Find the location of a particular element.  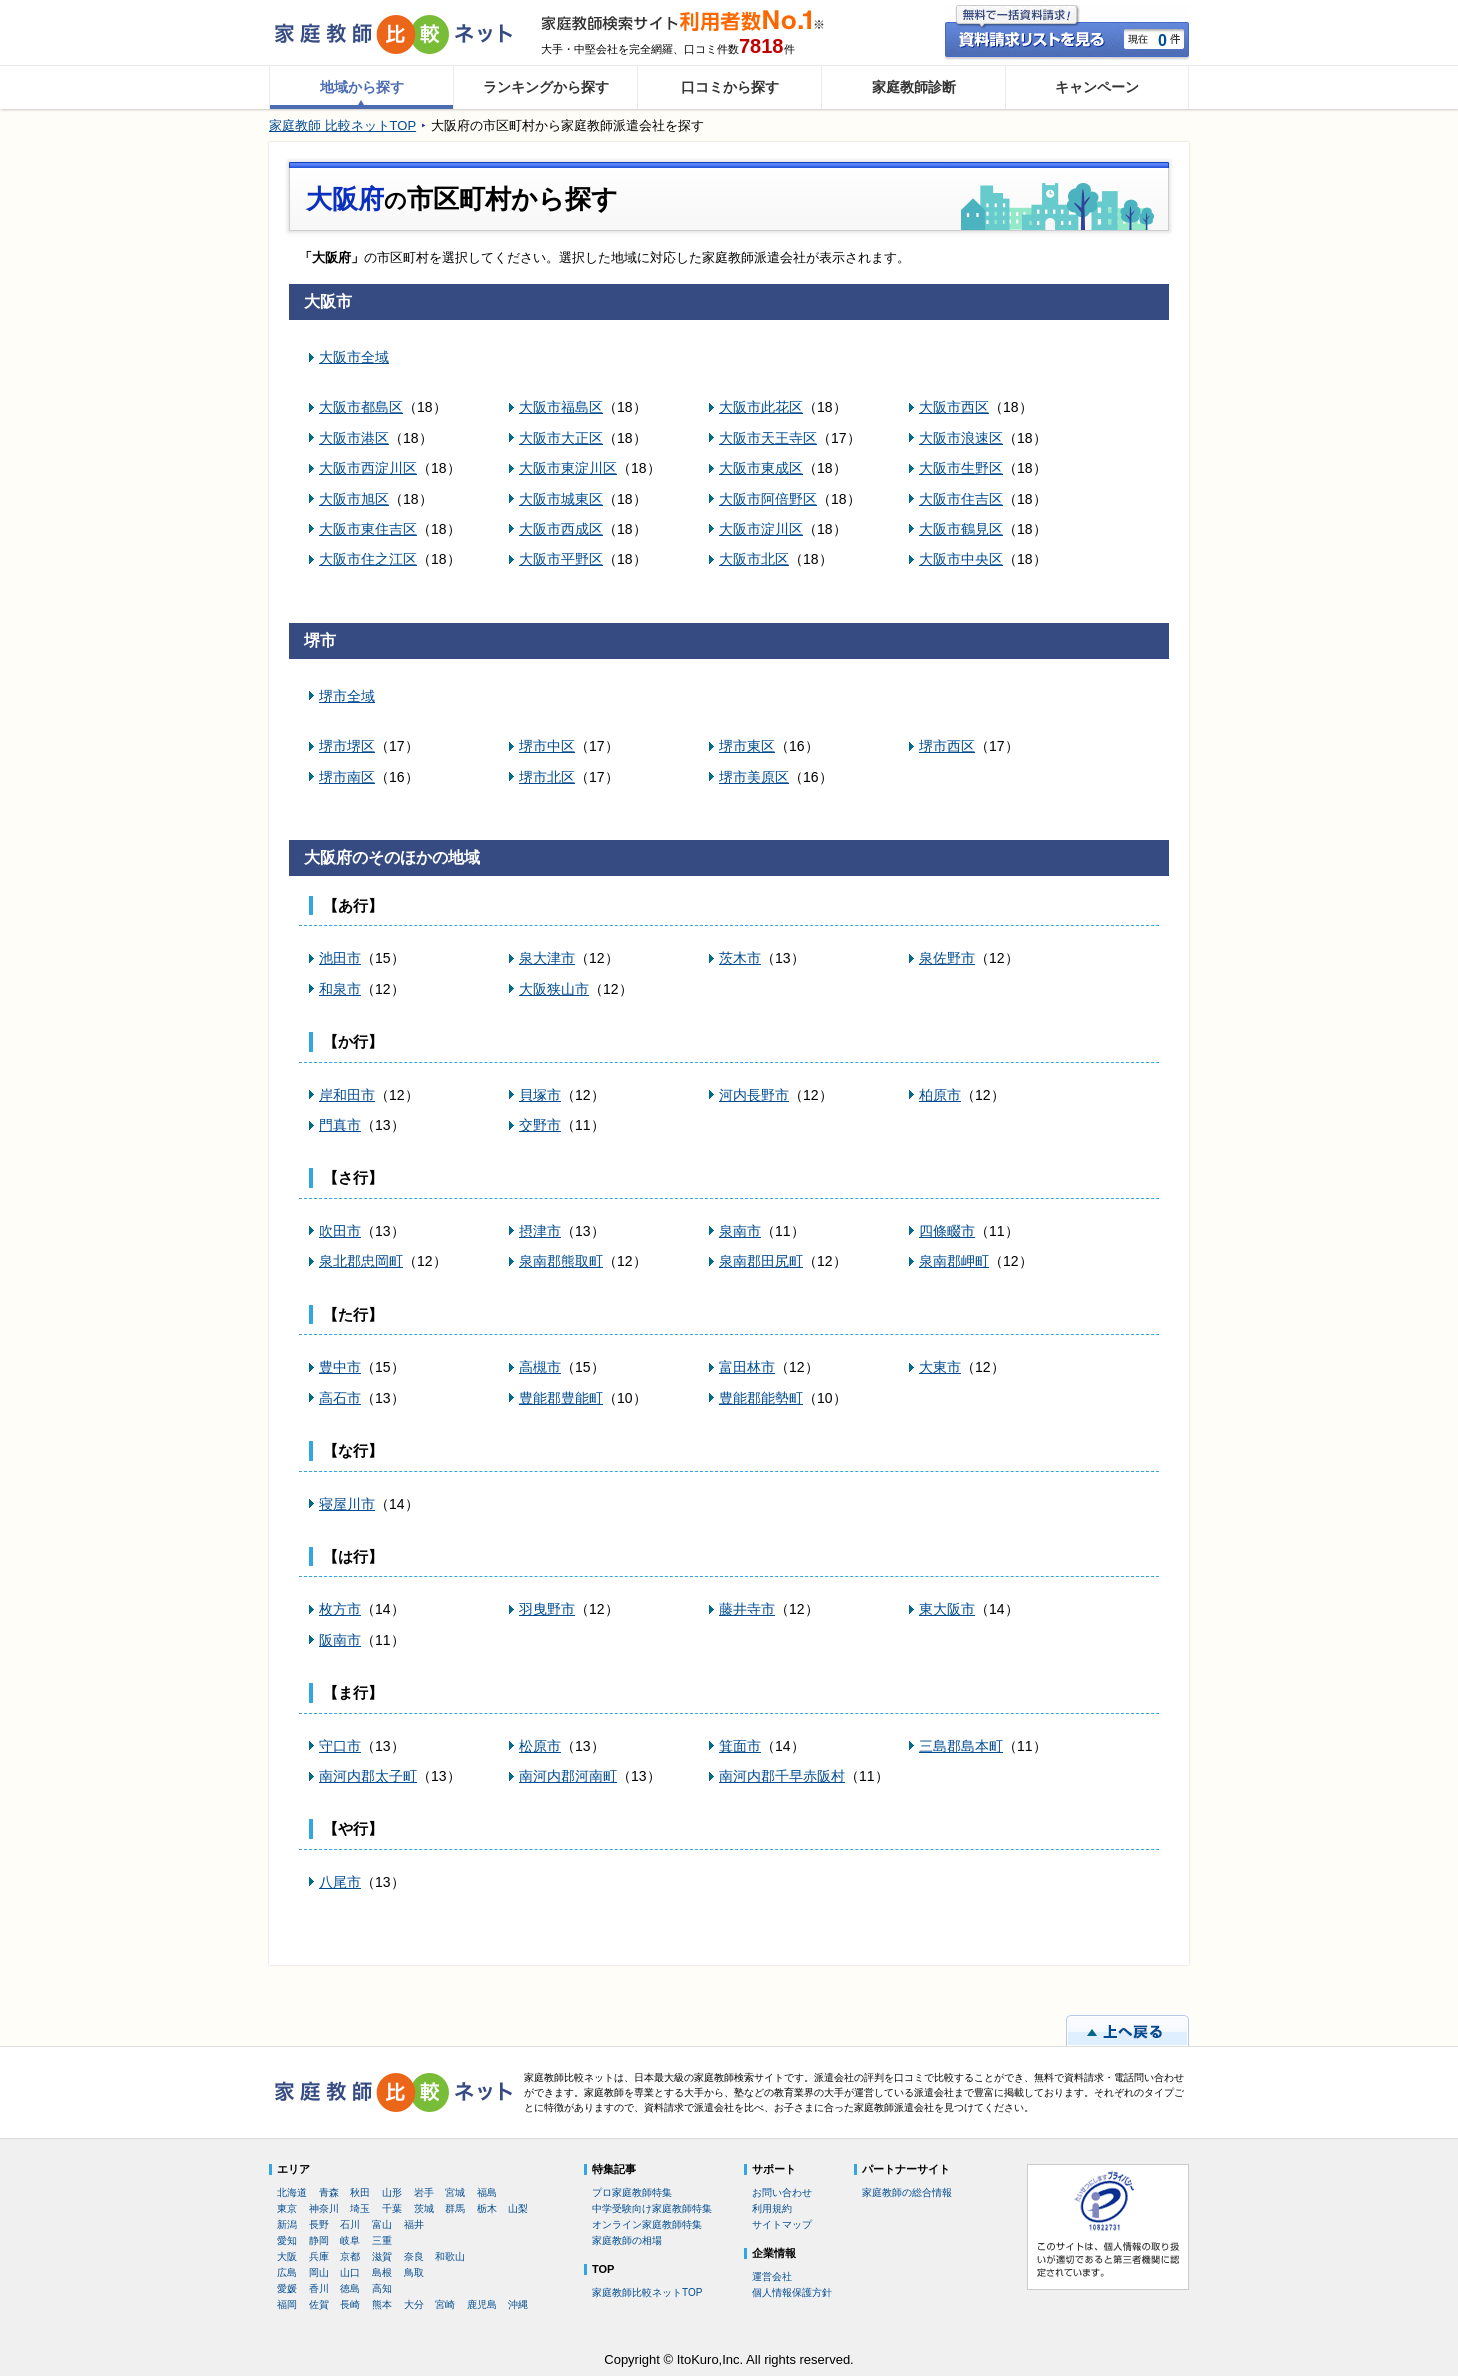

南河内郡太子町 is located at coordinates (368, 1776).